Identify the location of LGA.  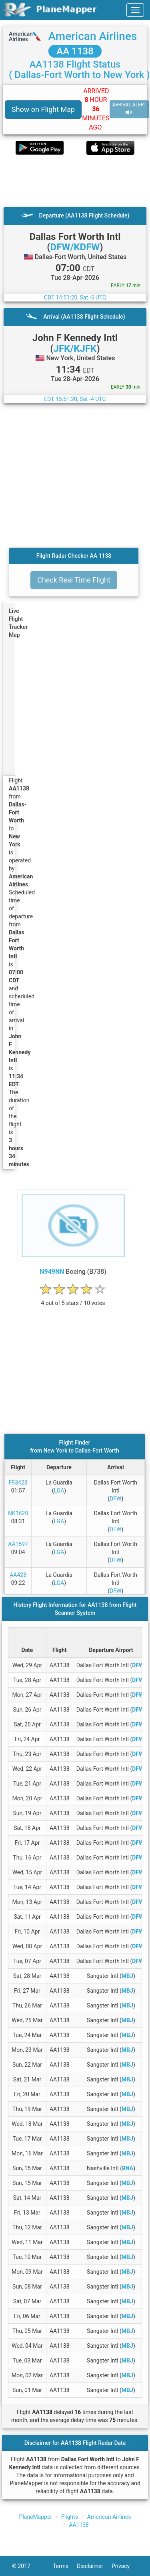
(59, 1490).